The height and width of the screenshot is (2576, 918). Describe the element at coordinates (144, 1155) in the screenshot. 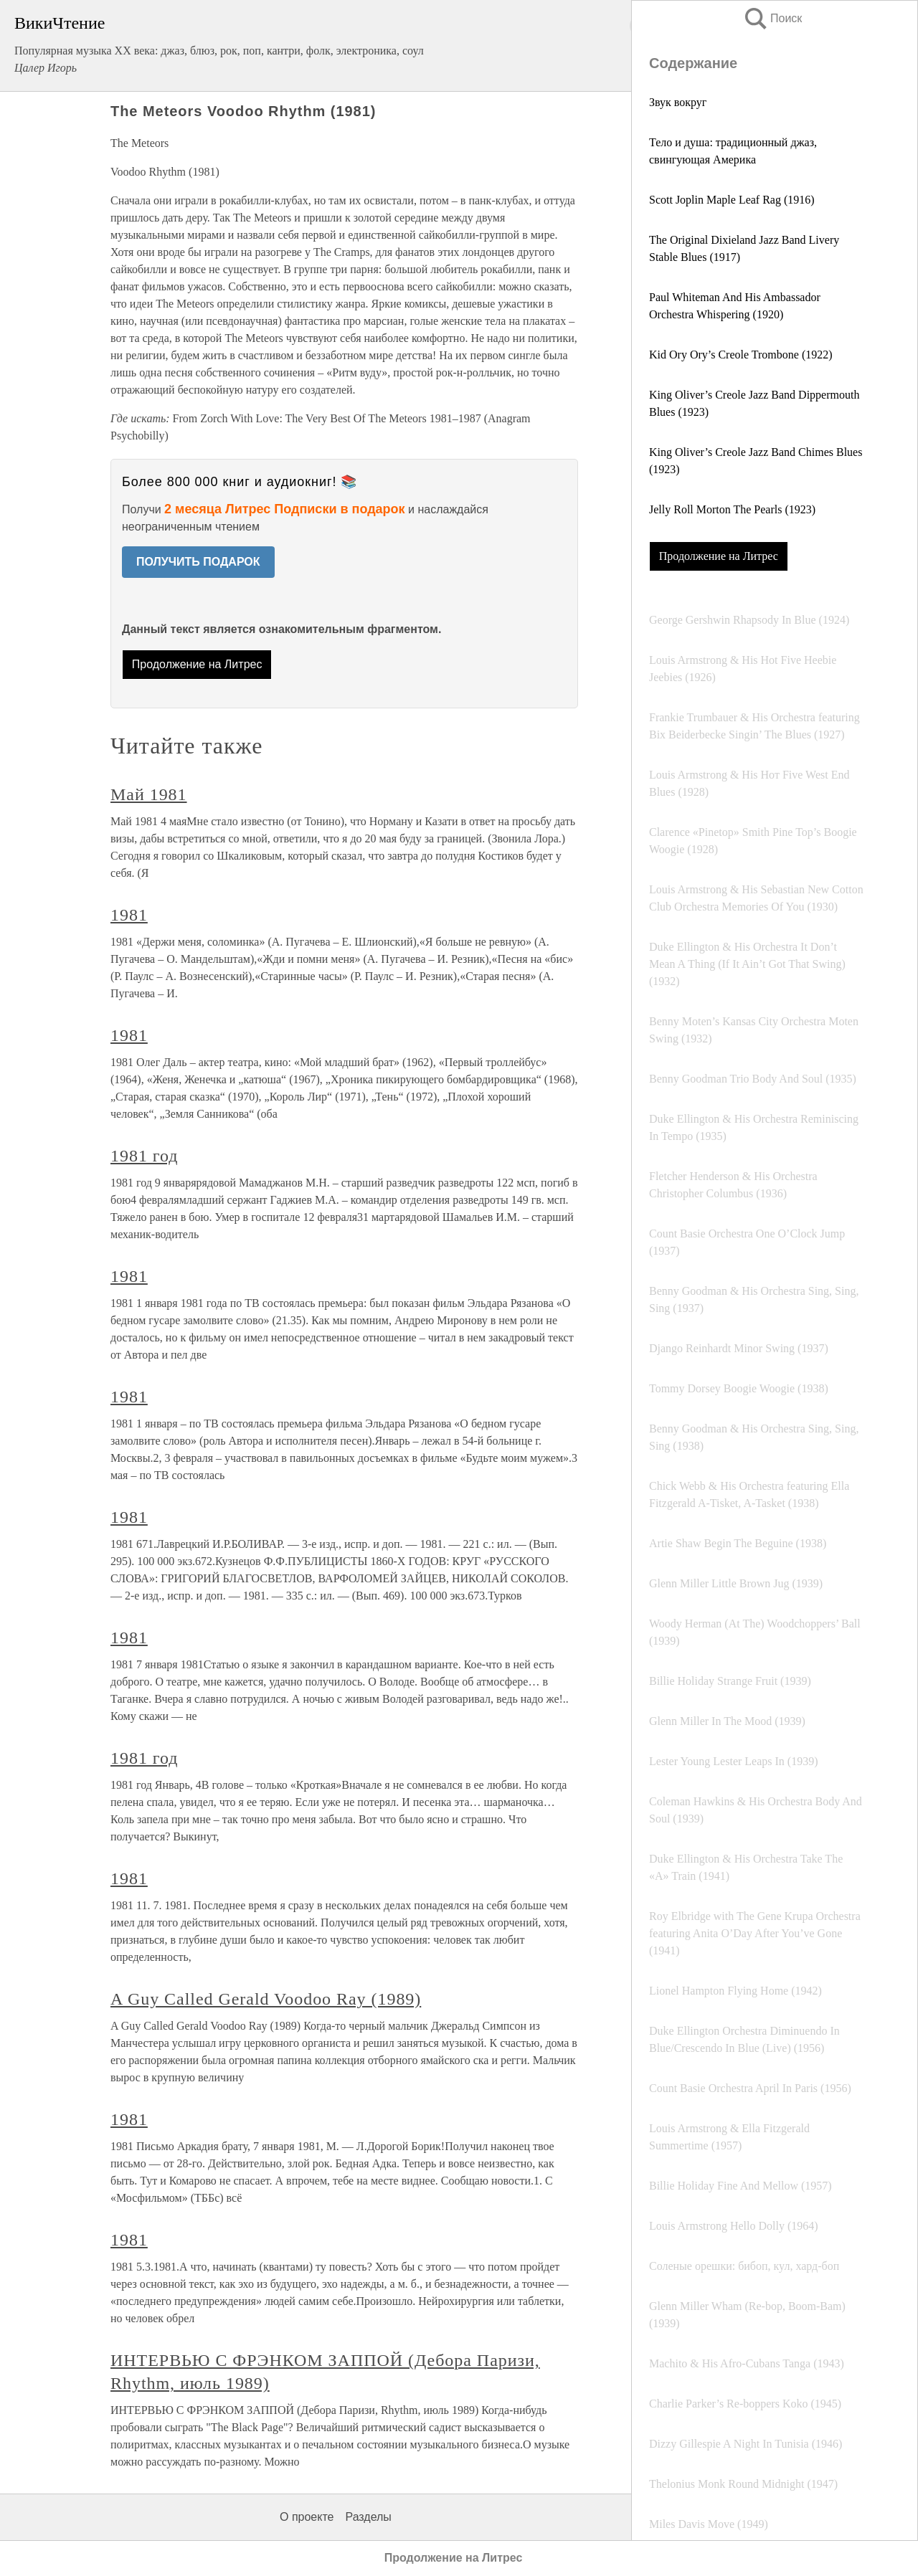

I see `1981 год` at that location.